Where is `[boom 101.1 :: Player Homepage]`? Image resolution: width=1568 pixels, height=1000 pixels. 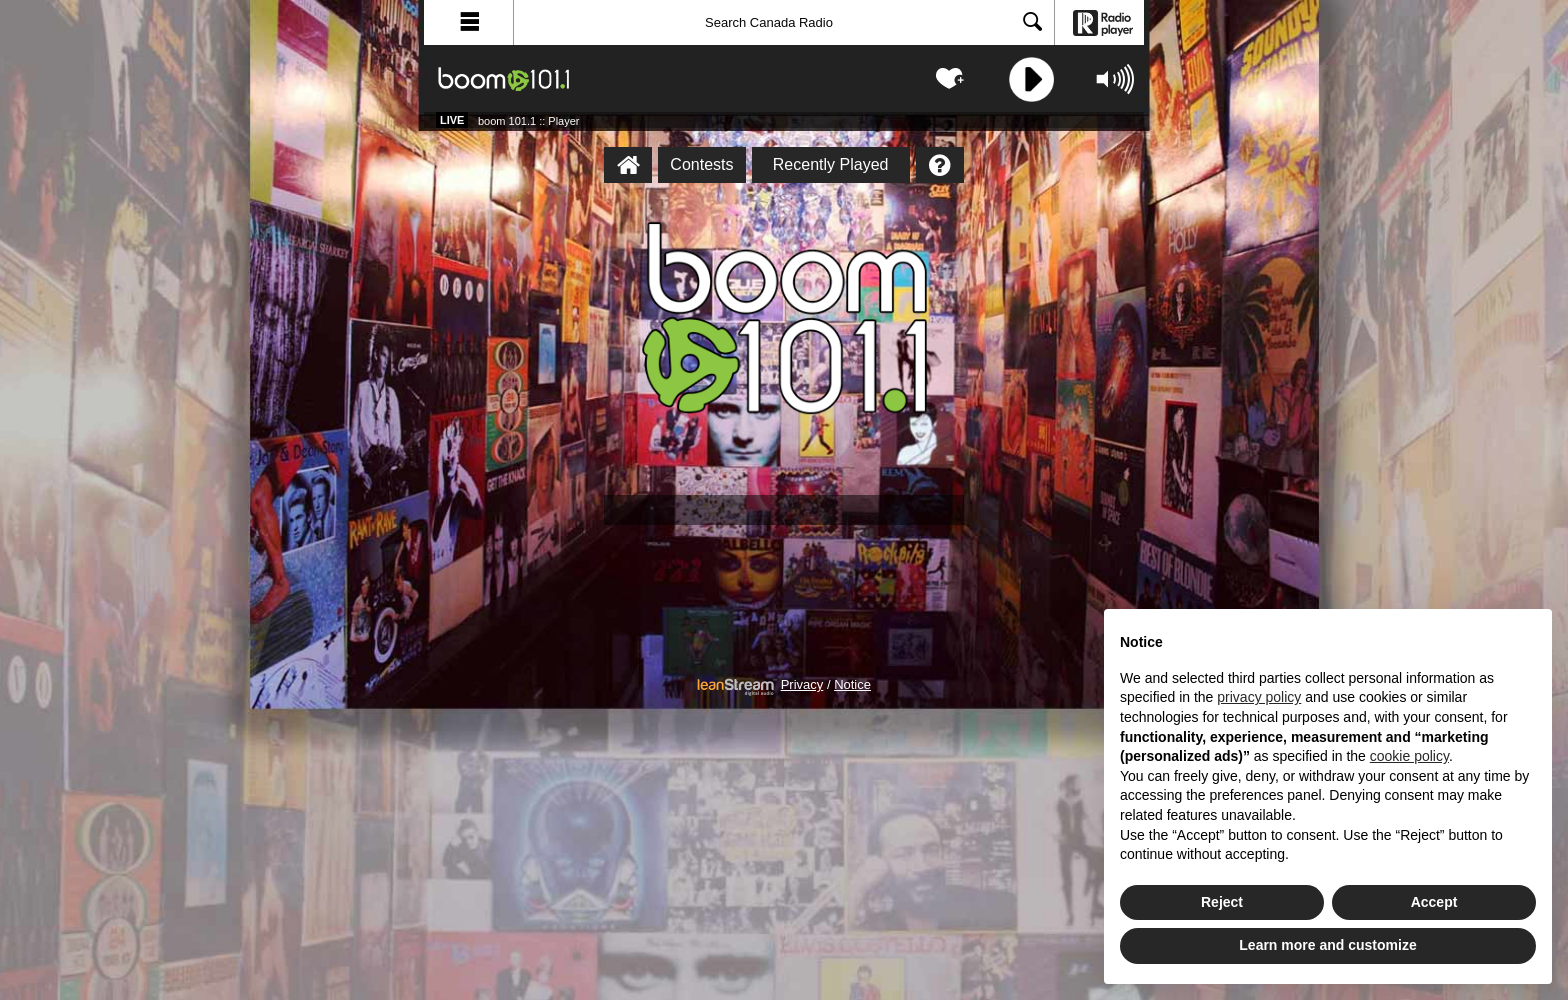 [boom 101.1 :: Player Homepage] is located at coordinates (628, 165).